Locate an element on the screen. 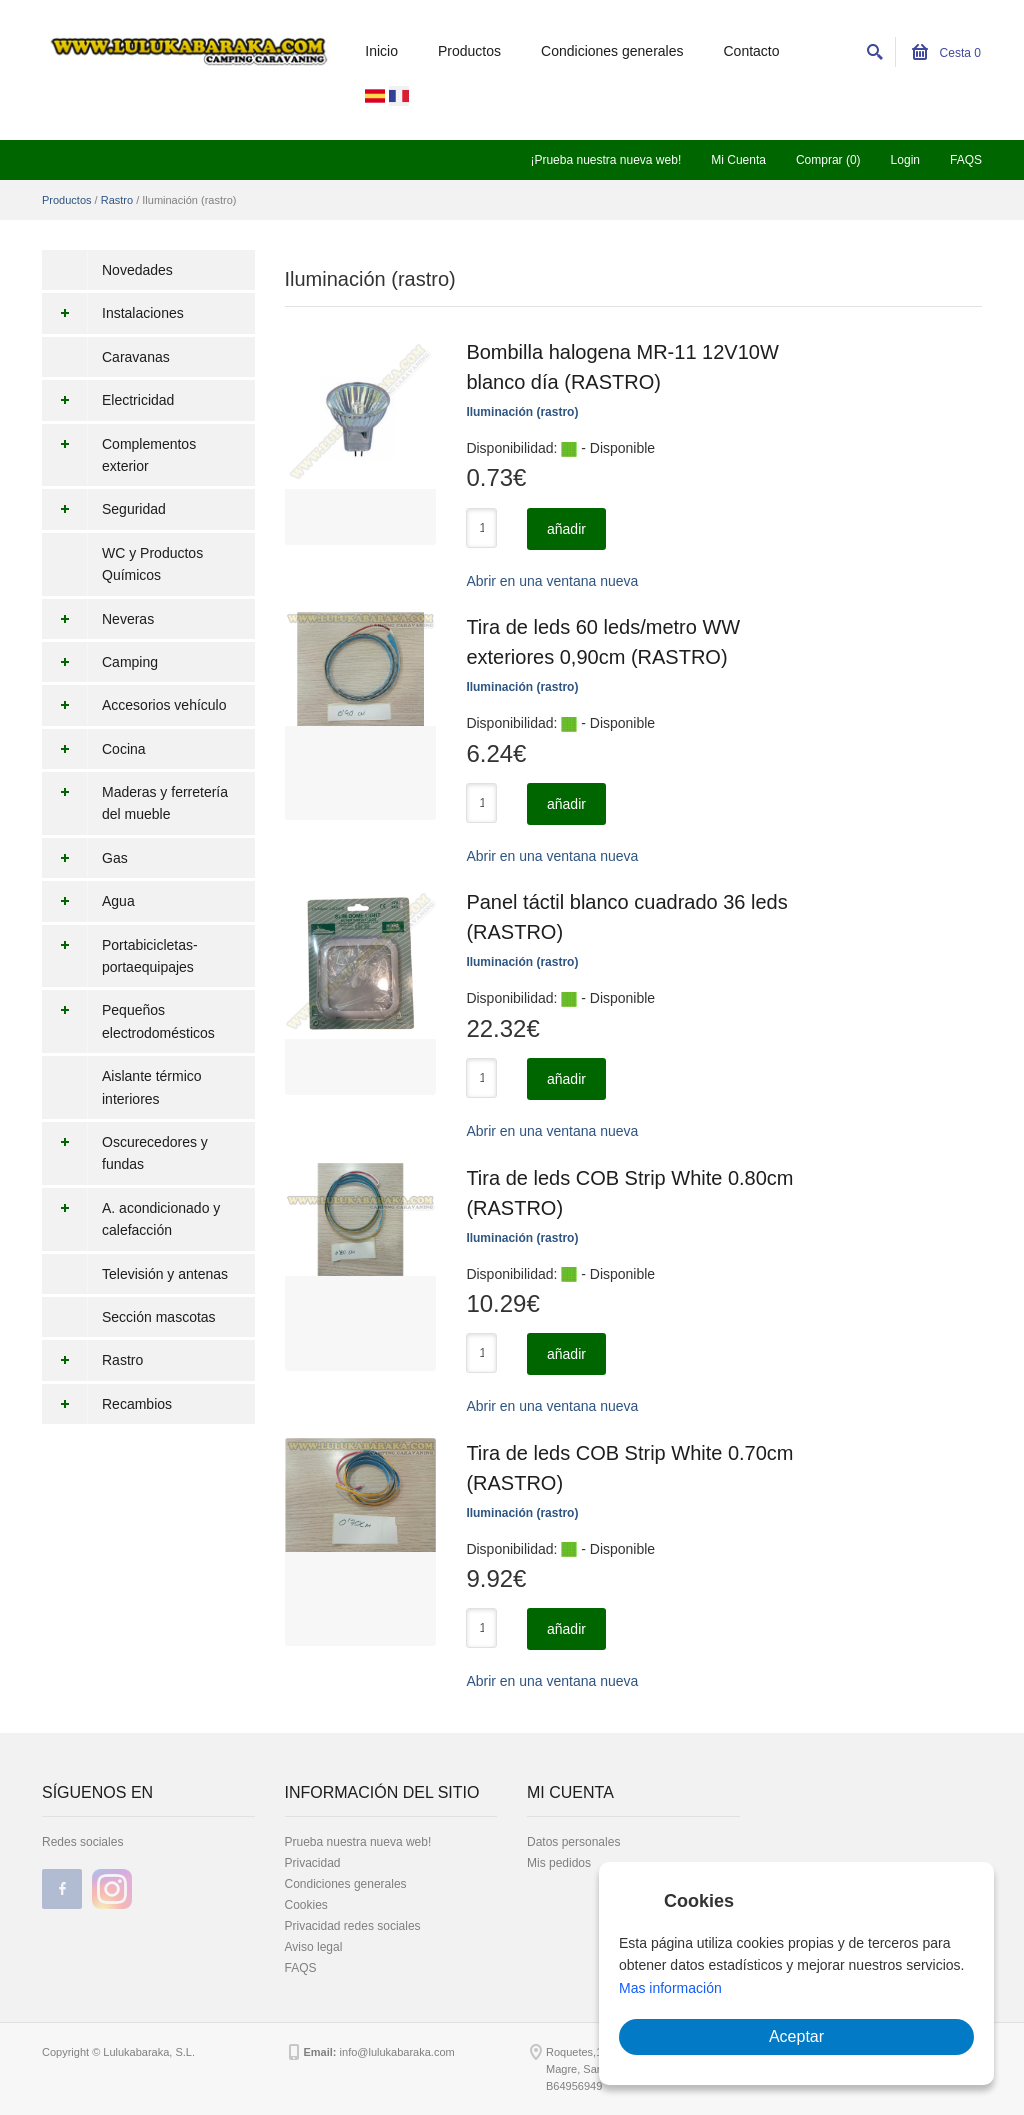  Mas información is located at coordinates (670, 1988).